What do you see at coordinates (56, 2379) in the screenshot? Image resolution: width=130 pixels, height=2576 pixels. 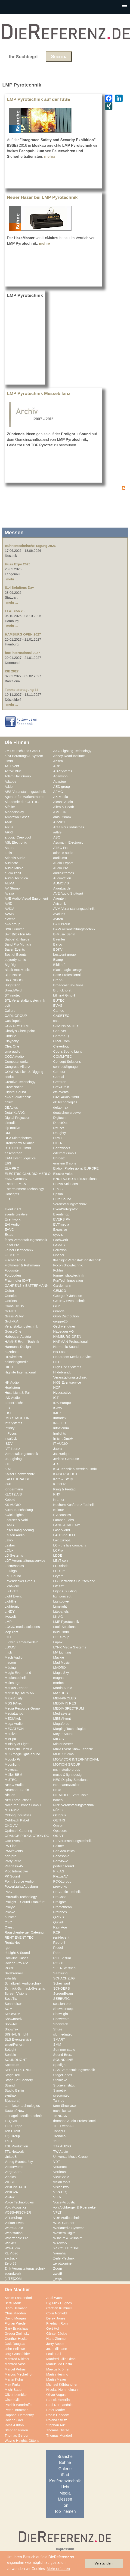 I see `Martin Mayer` at bounding box center [56, 2379].